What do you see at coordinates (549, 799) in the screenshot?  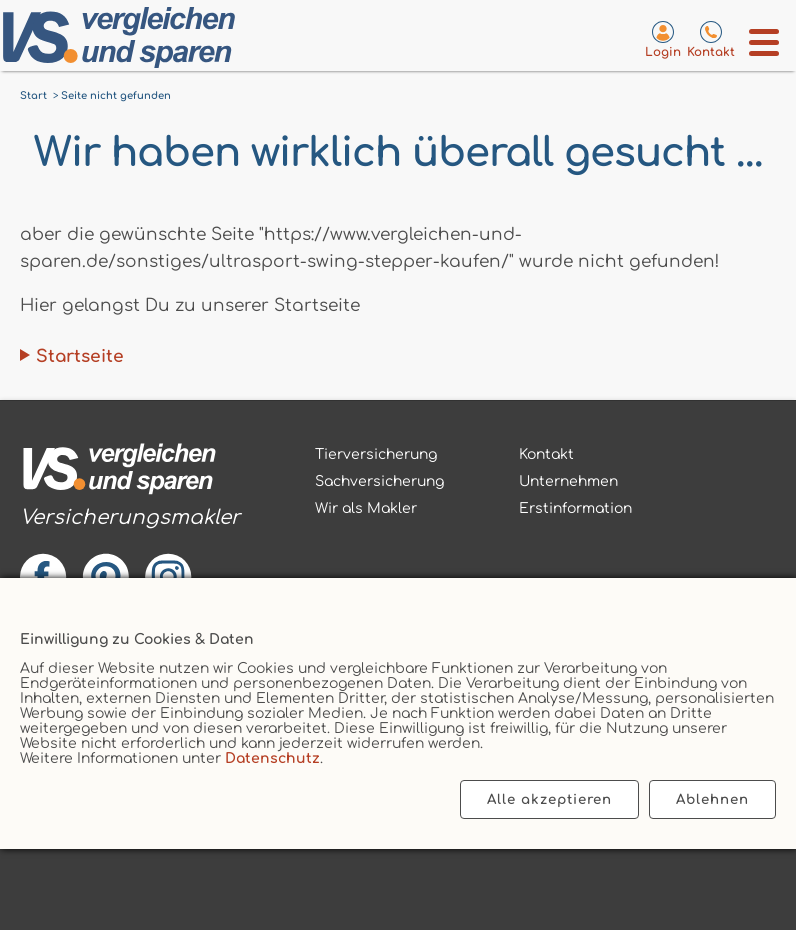 I see `Alle akzeptieren` at bounding box center [549, 799].